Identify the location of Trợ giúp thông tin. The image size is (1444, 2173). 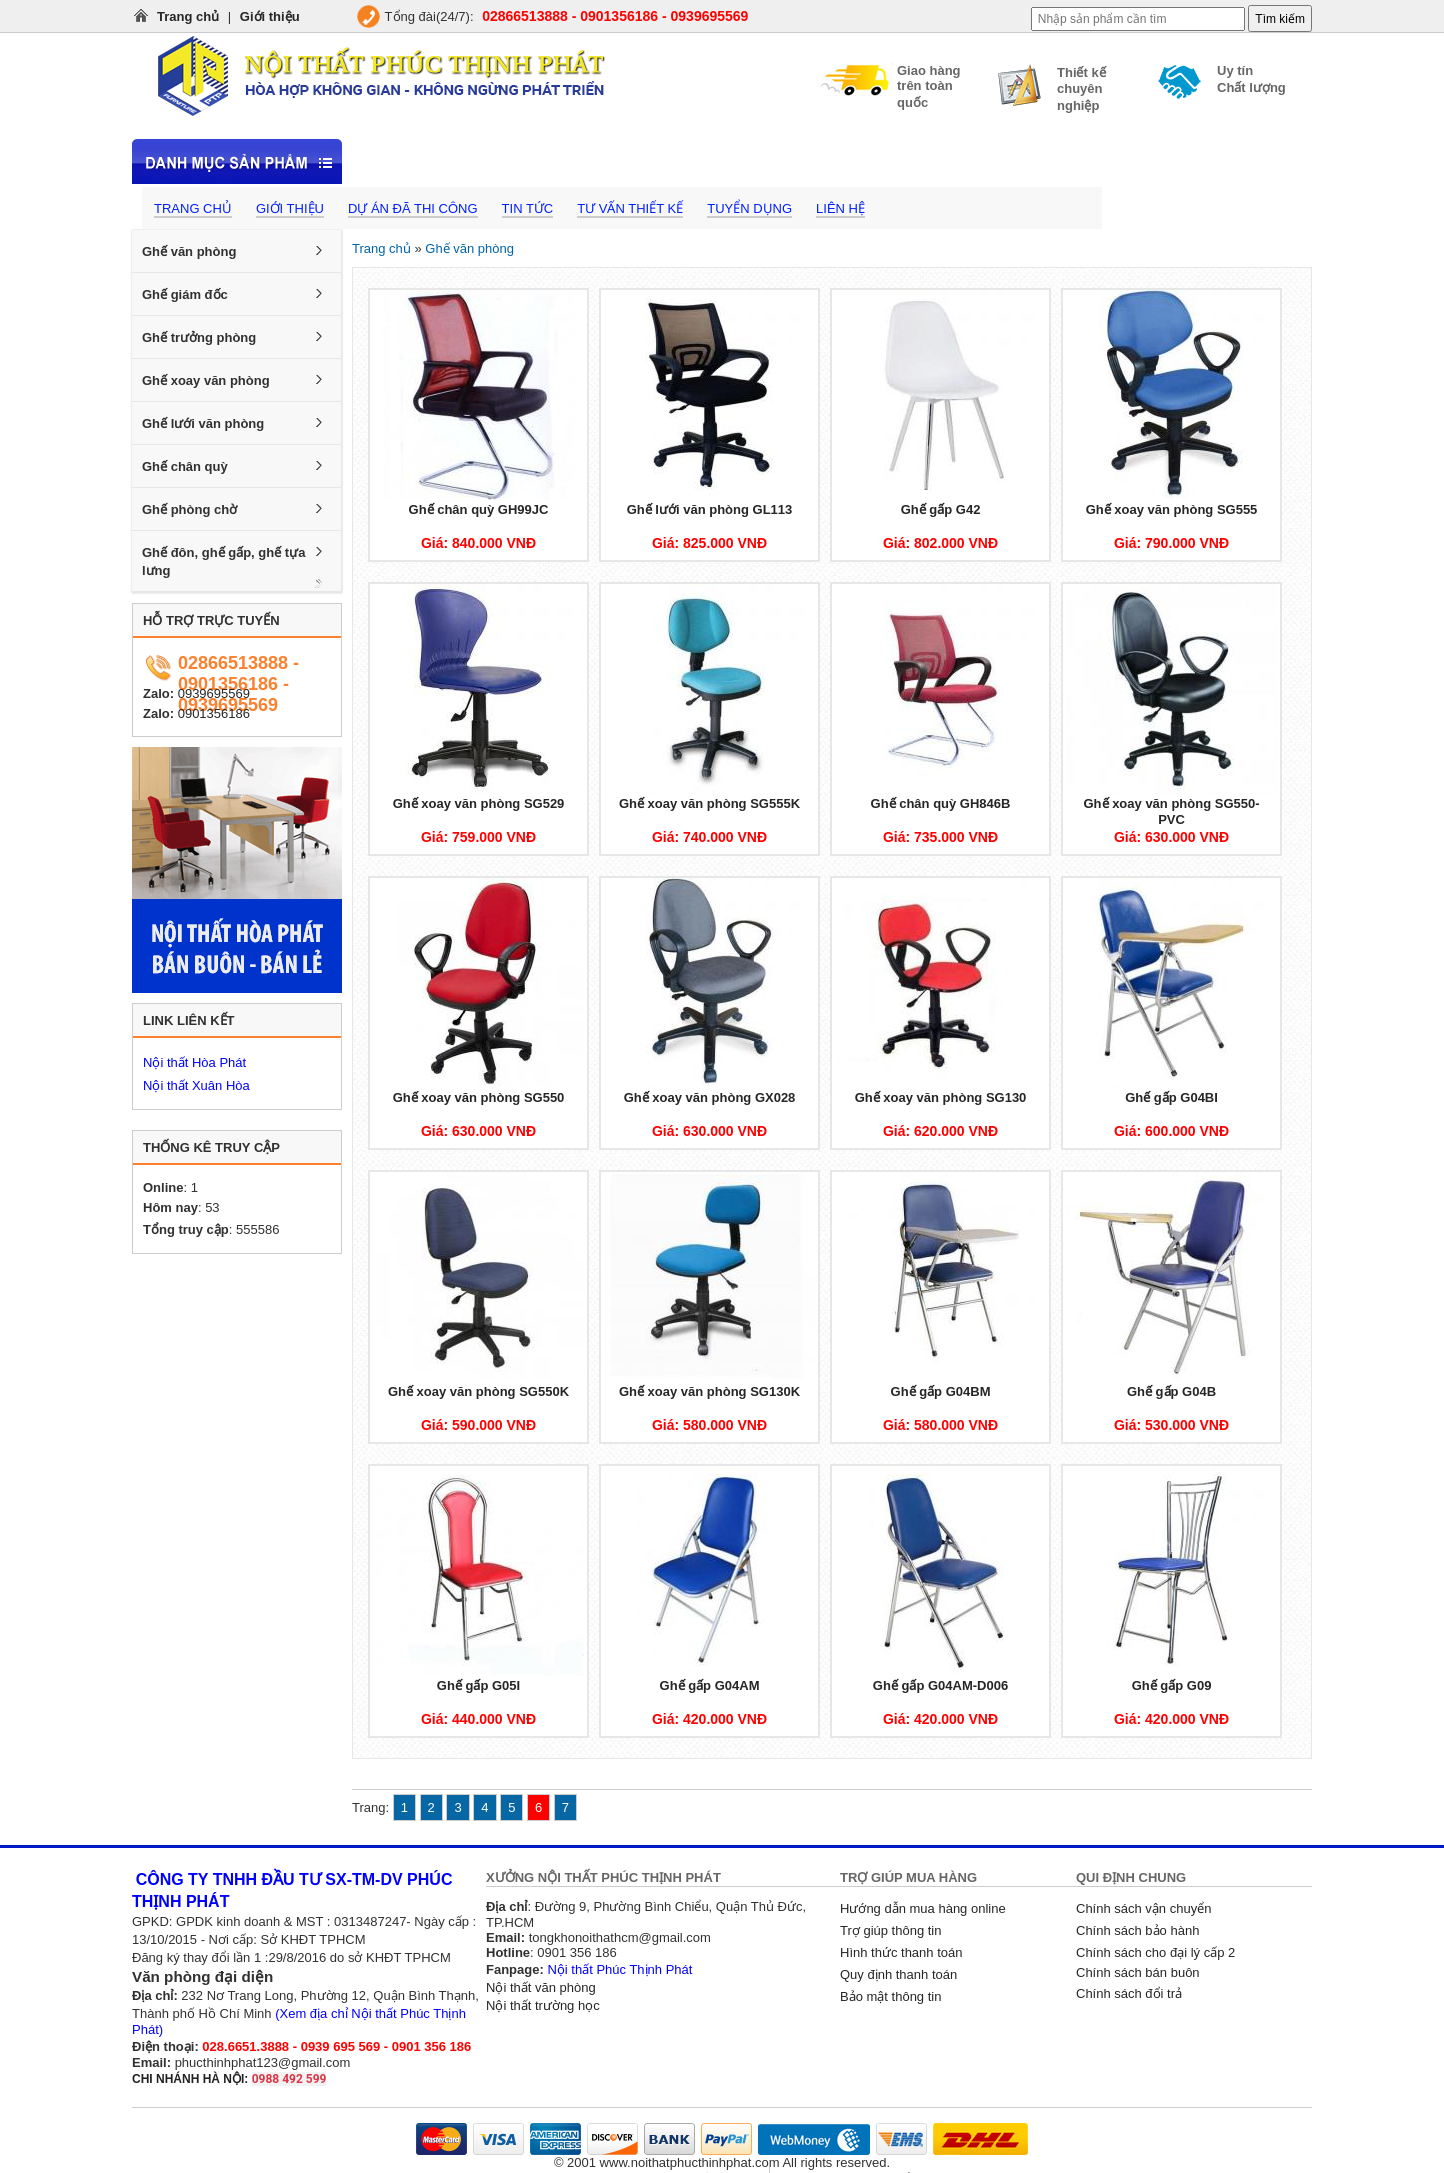
(890, 1930).